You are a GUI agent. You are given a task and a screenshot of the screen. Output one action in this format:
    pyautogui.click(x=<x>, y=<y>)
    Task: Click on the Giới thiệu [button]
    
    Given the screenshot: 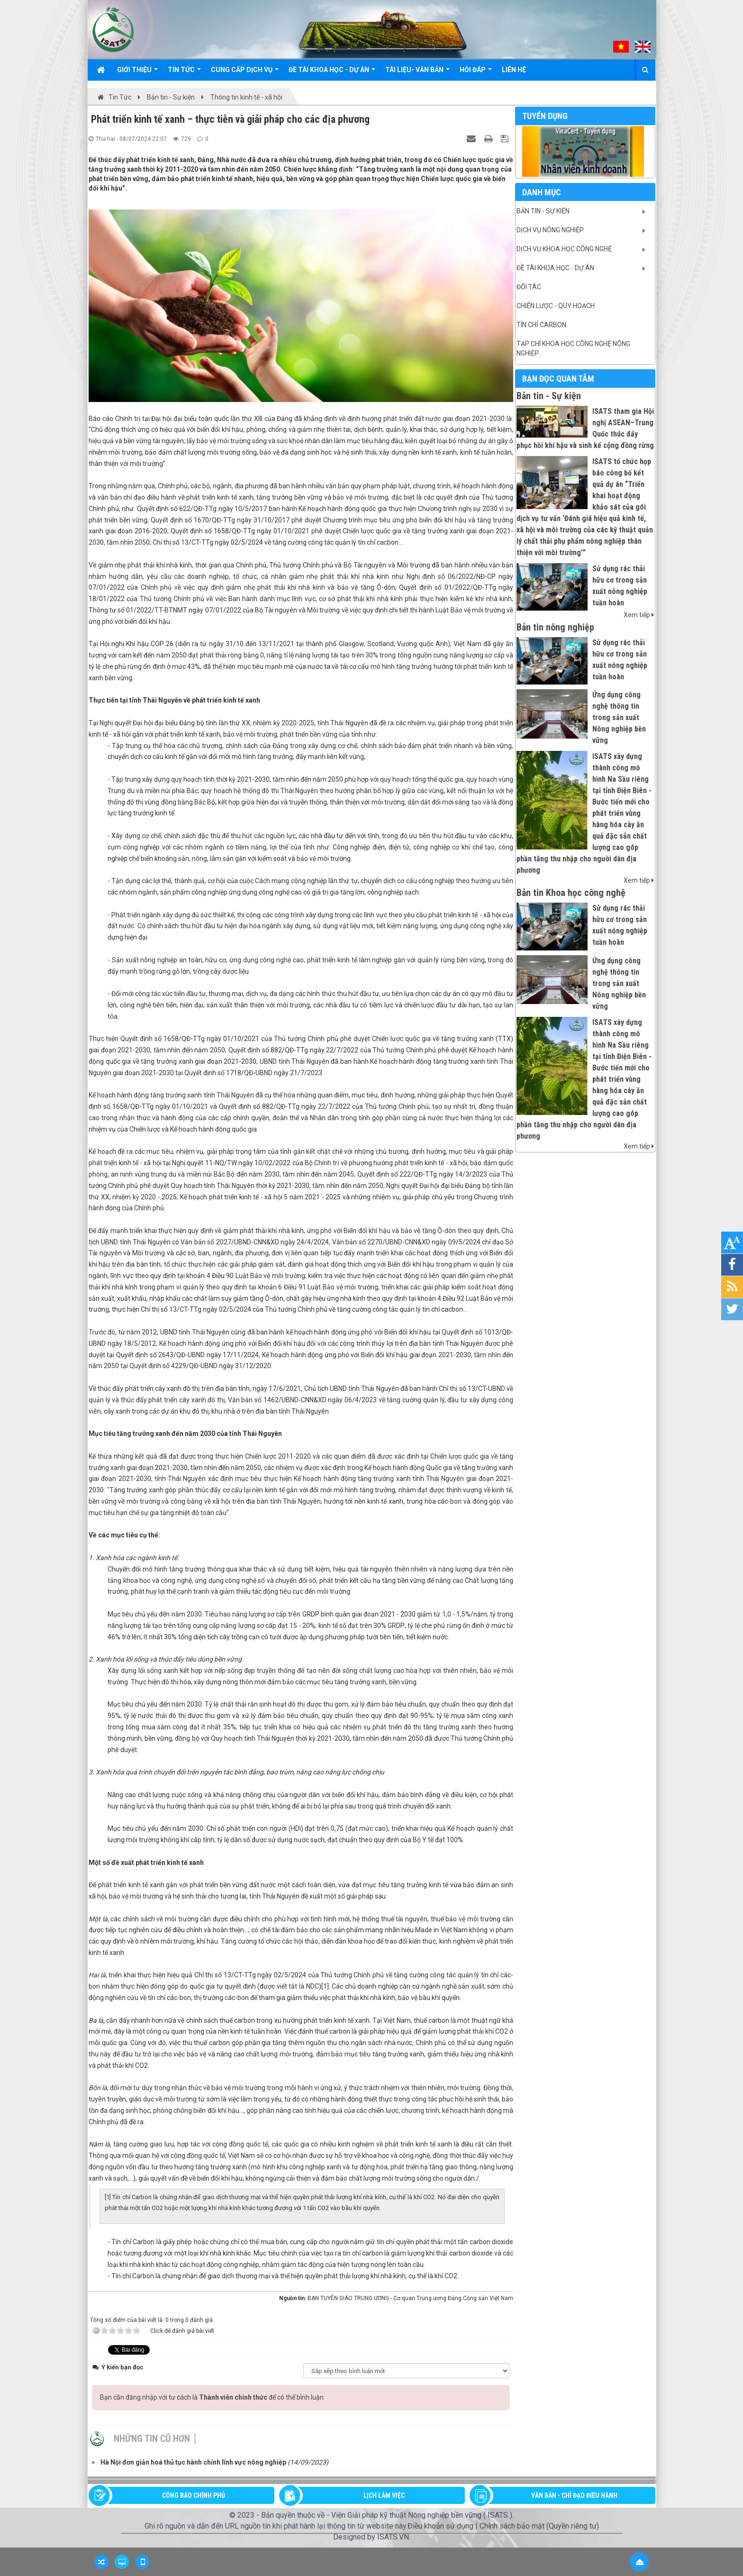 What is the action you would take?
    pyautogui.click(x=137, y=73)
    